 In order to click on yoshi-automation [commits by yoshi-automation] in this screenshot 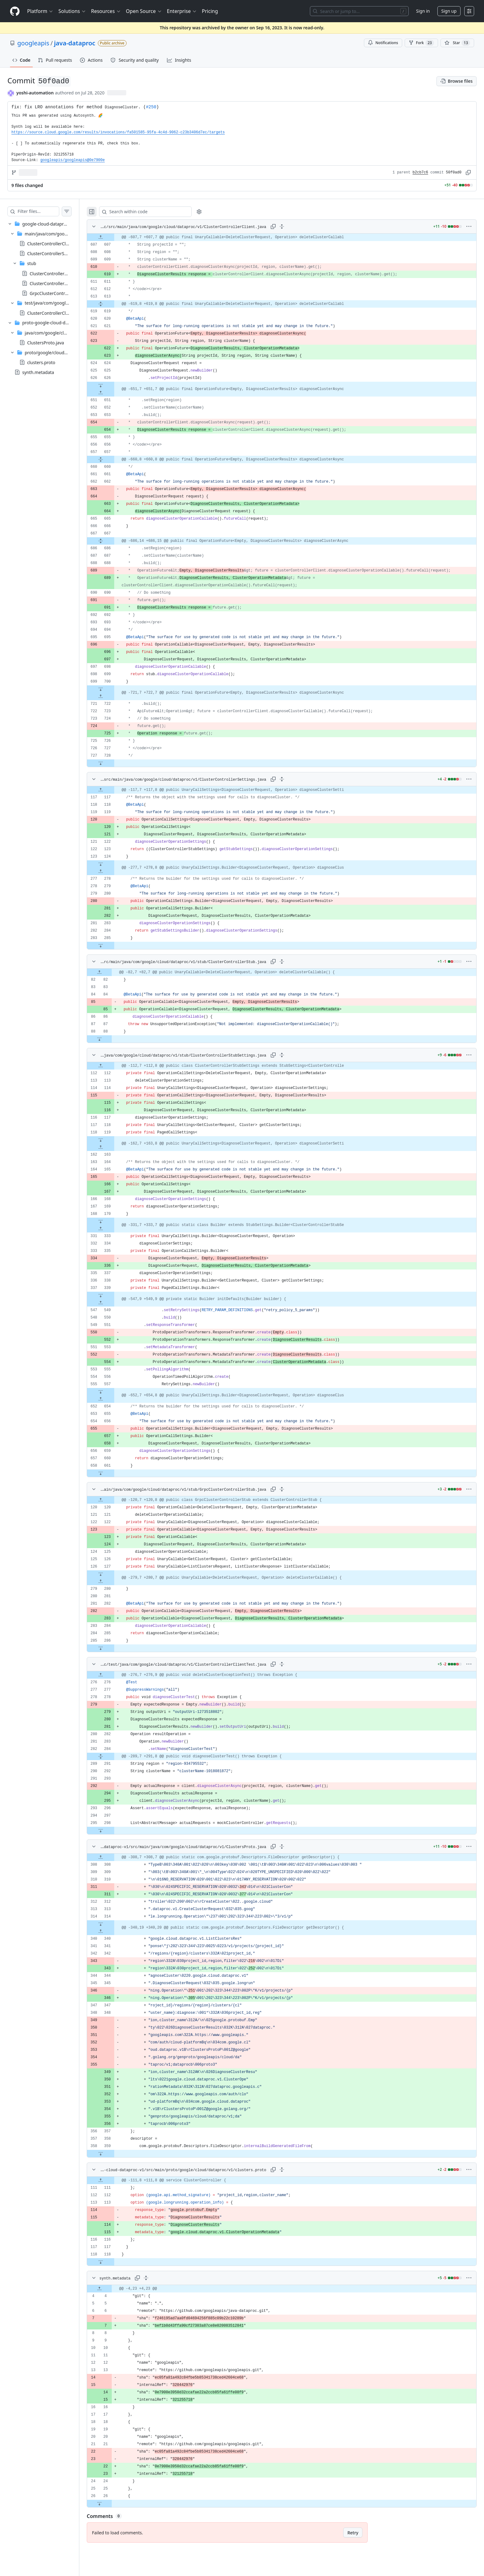, I will do `click(35, 93)`.